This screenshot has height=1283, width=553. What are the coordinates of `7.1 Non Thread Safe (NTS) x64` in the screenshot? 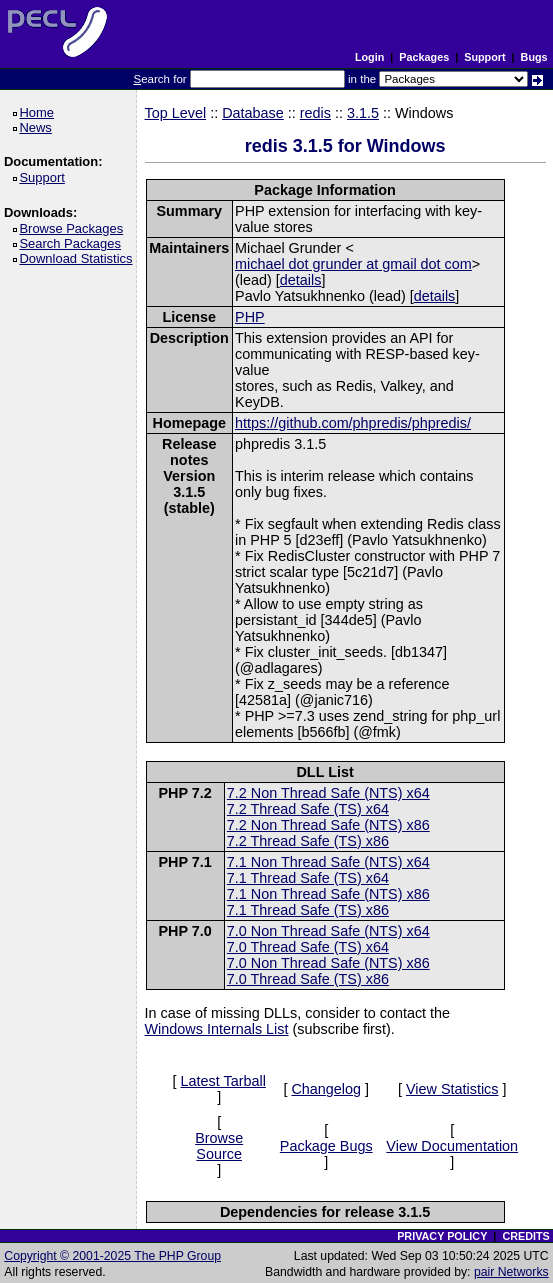 It's located at (328, 862).